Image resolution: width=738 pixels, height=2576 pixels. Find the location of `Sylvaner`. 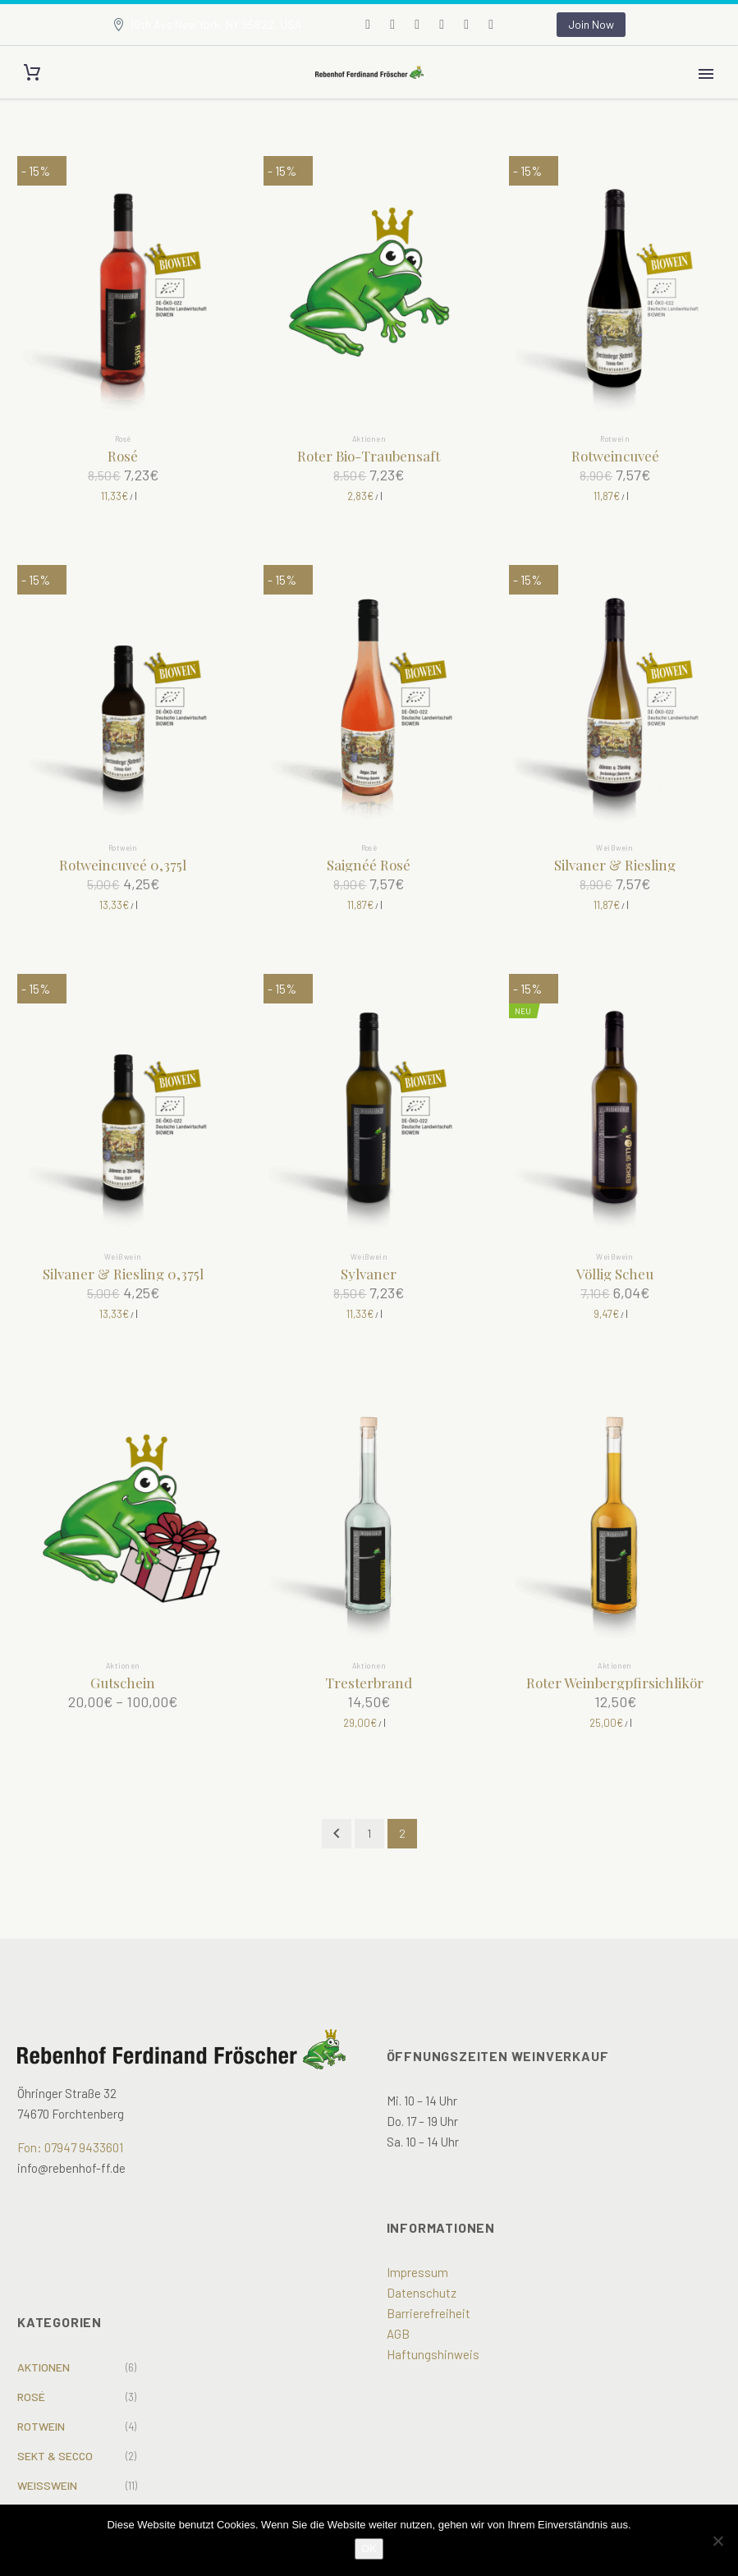

Sylvaner is located at coordinates (369, 1274).